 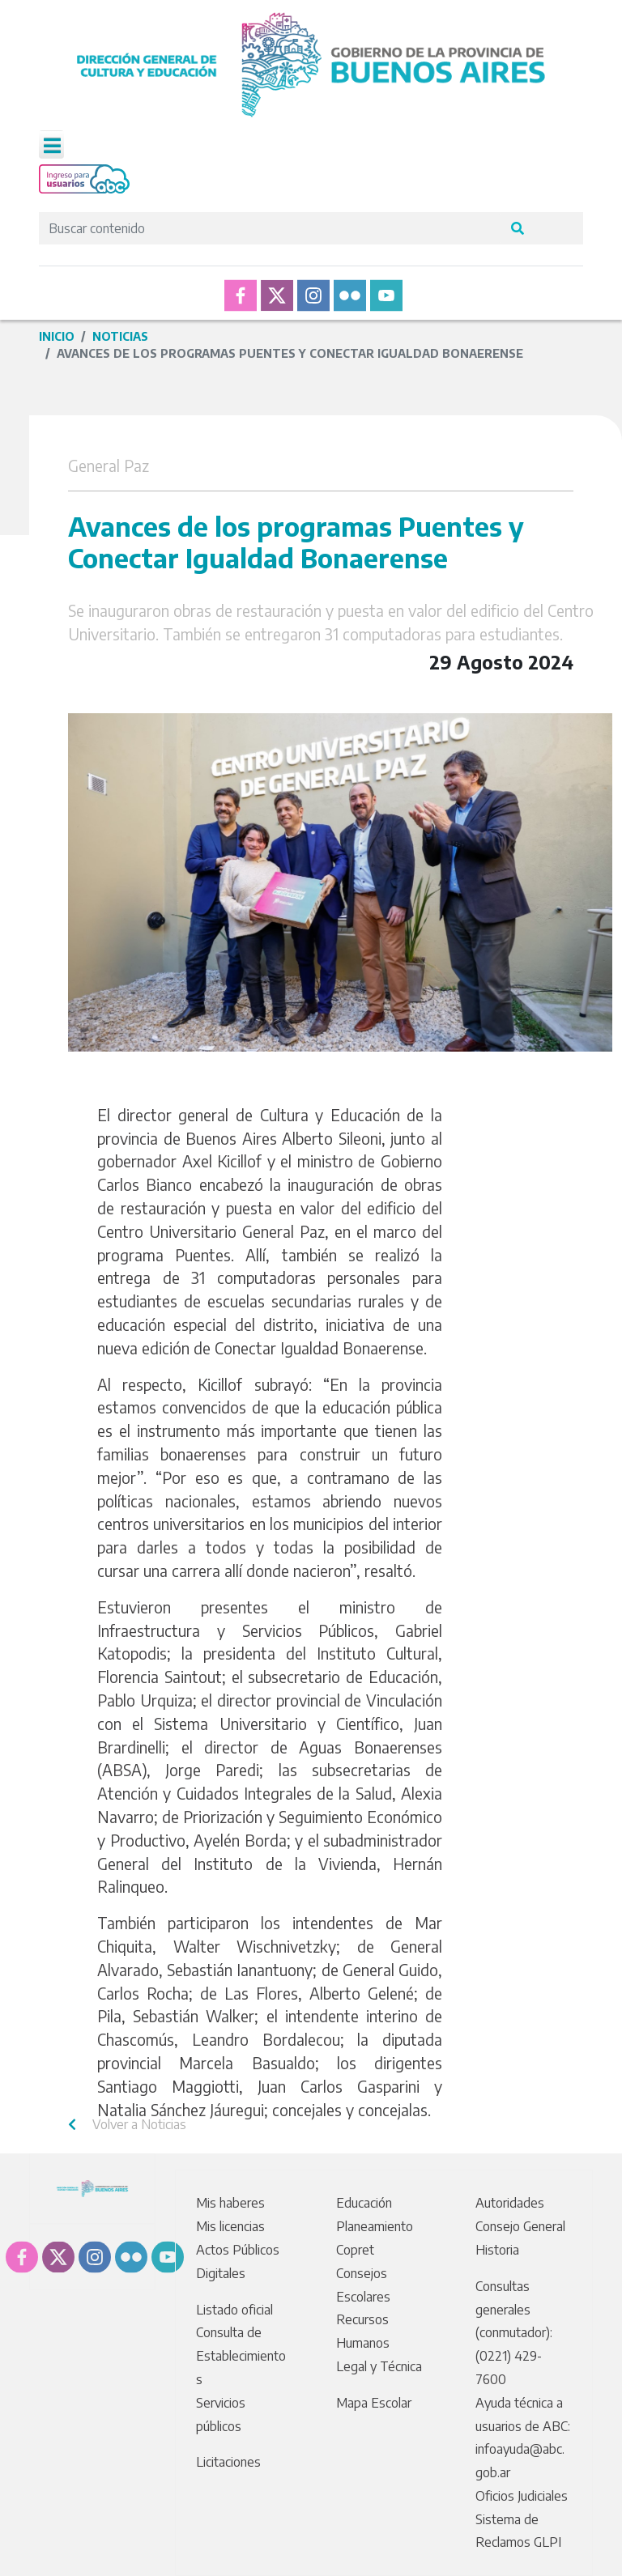 I want to click on Noticias, so click(x=120, y=336).